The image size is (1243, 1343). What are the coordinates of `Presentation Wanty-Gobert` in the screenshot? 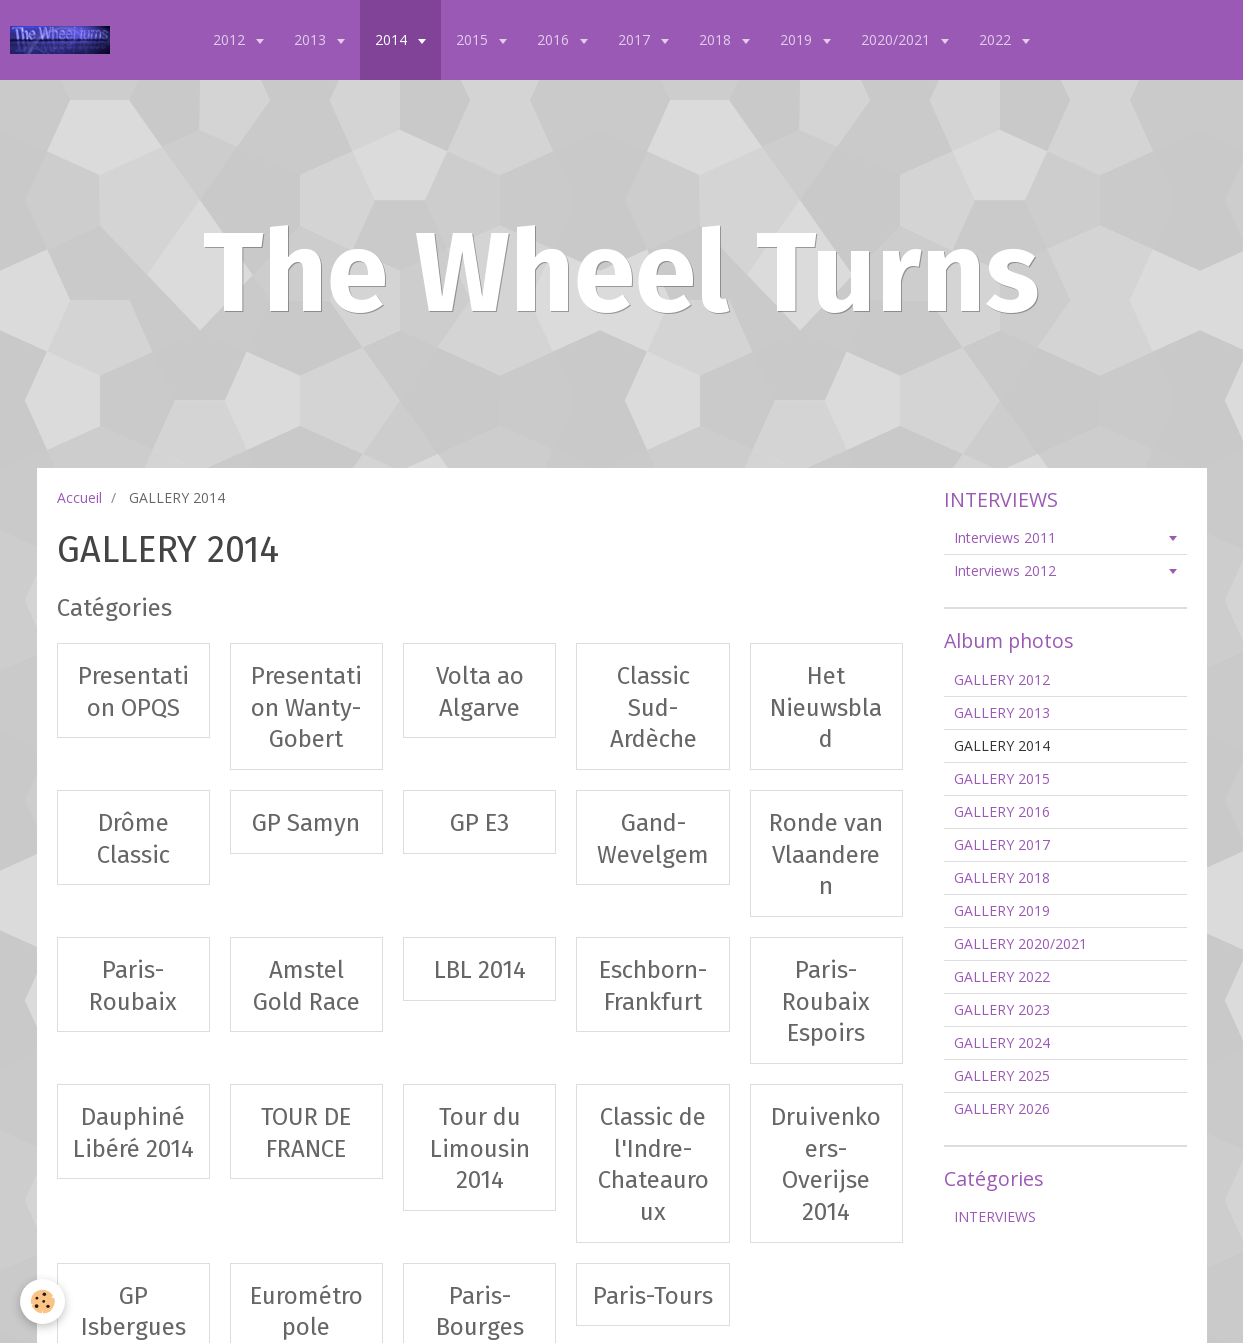 It's located at (306, 707).